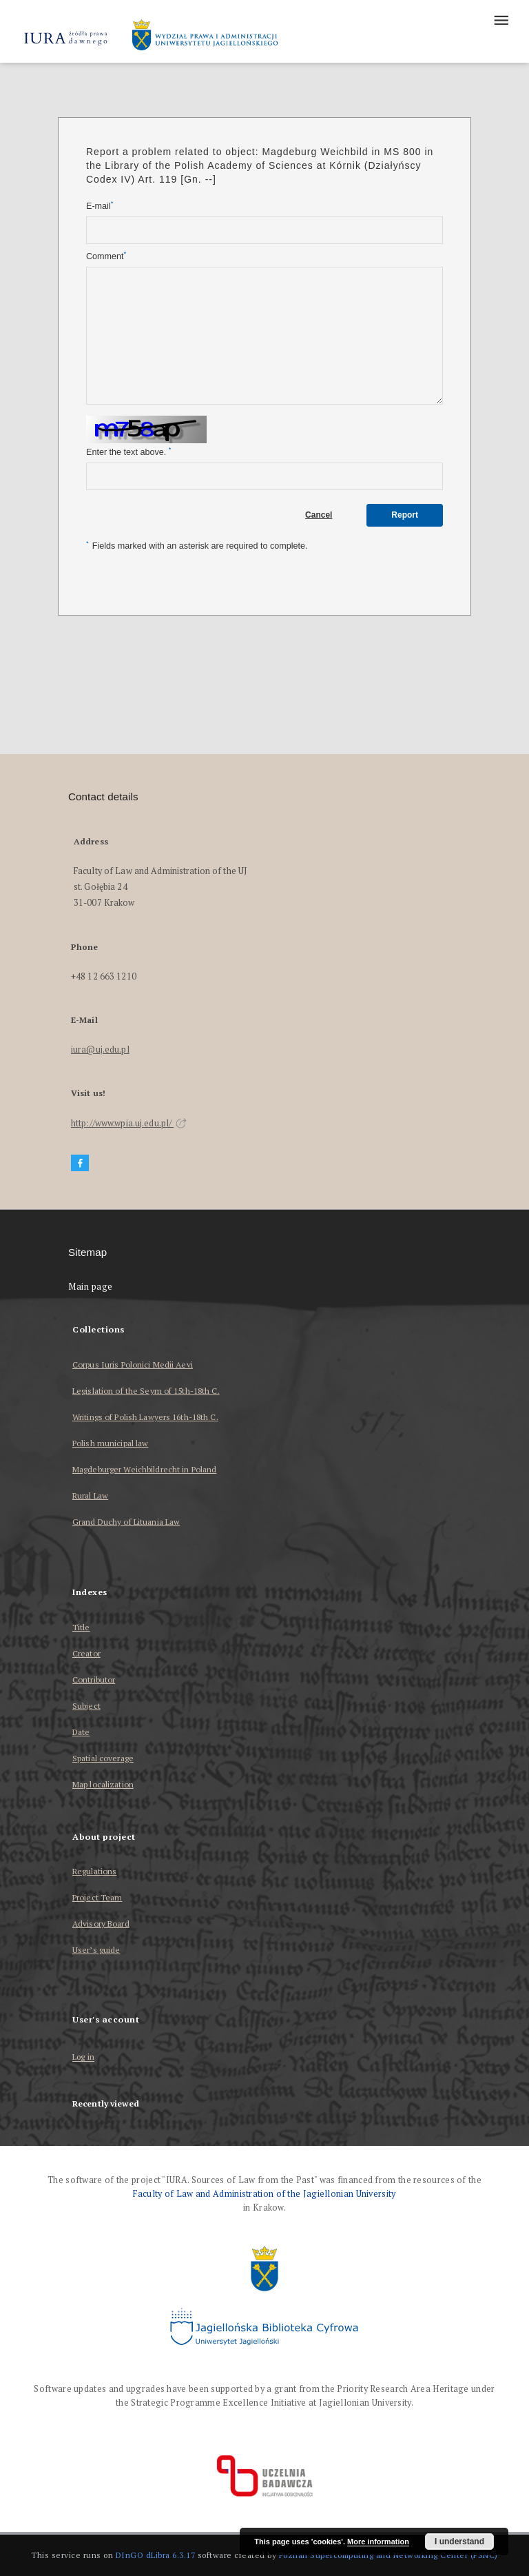 The image size is (529, 2576). I want to click on iura@uj.edu.pl, so click(100, 1049).